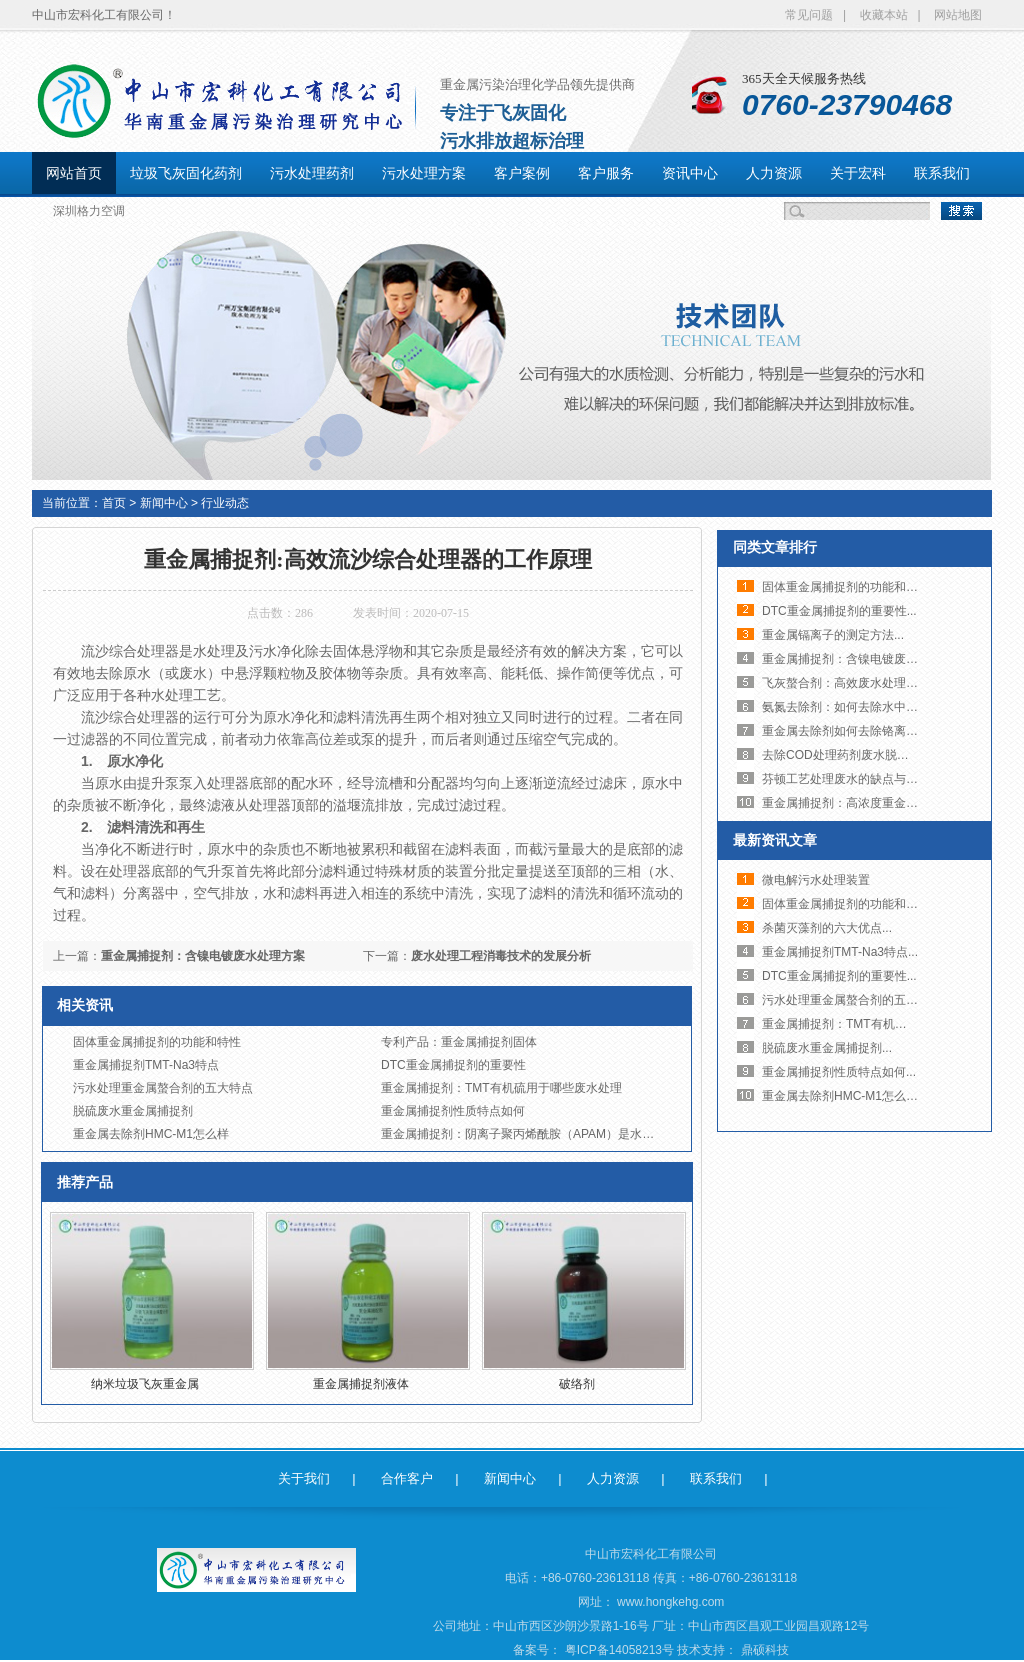  I want to click on 关于我们, so click(304, 1478).